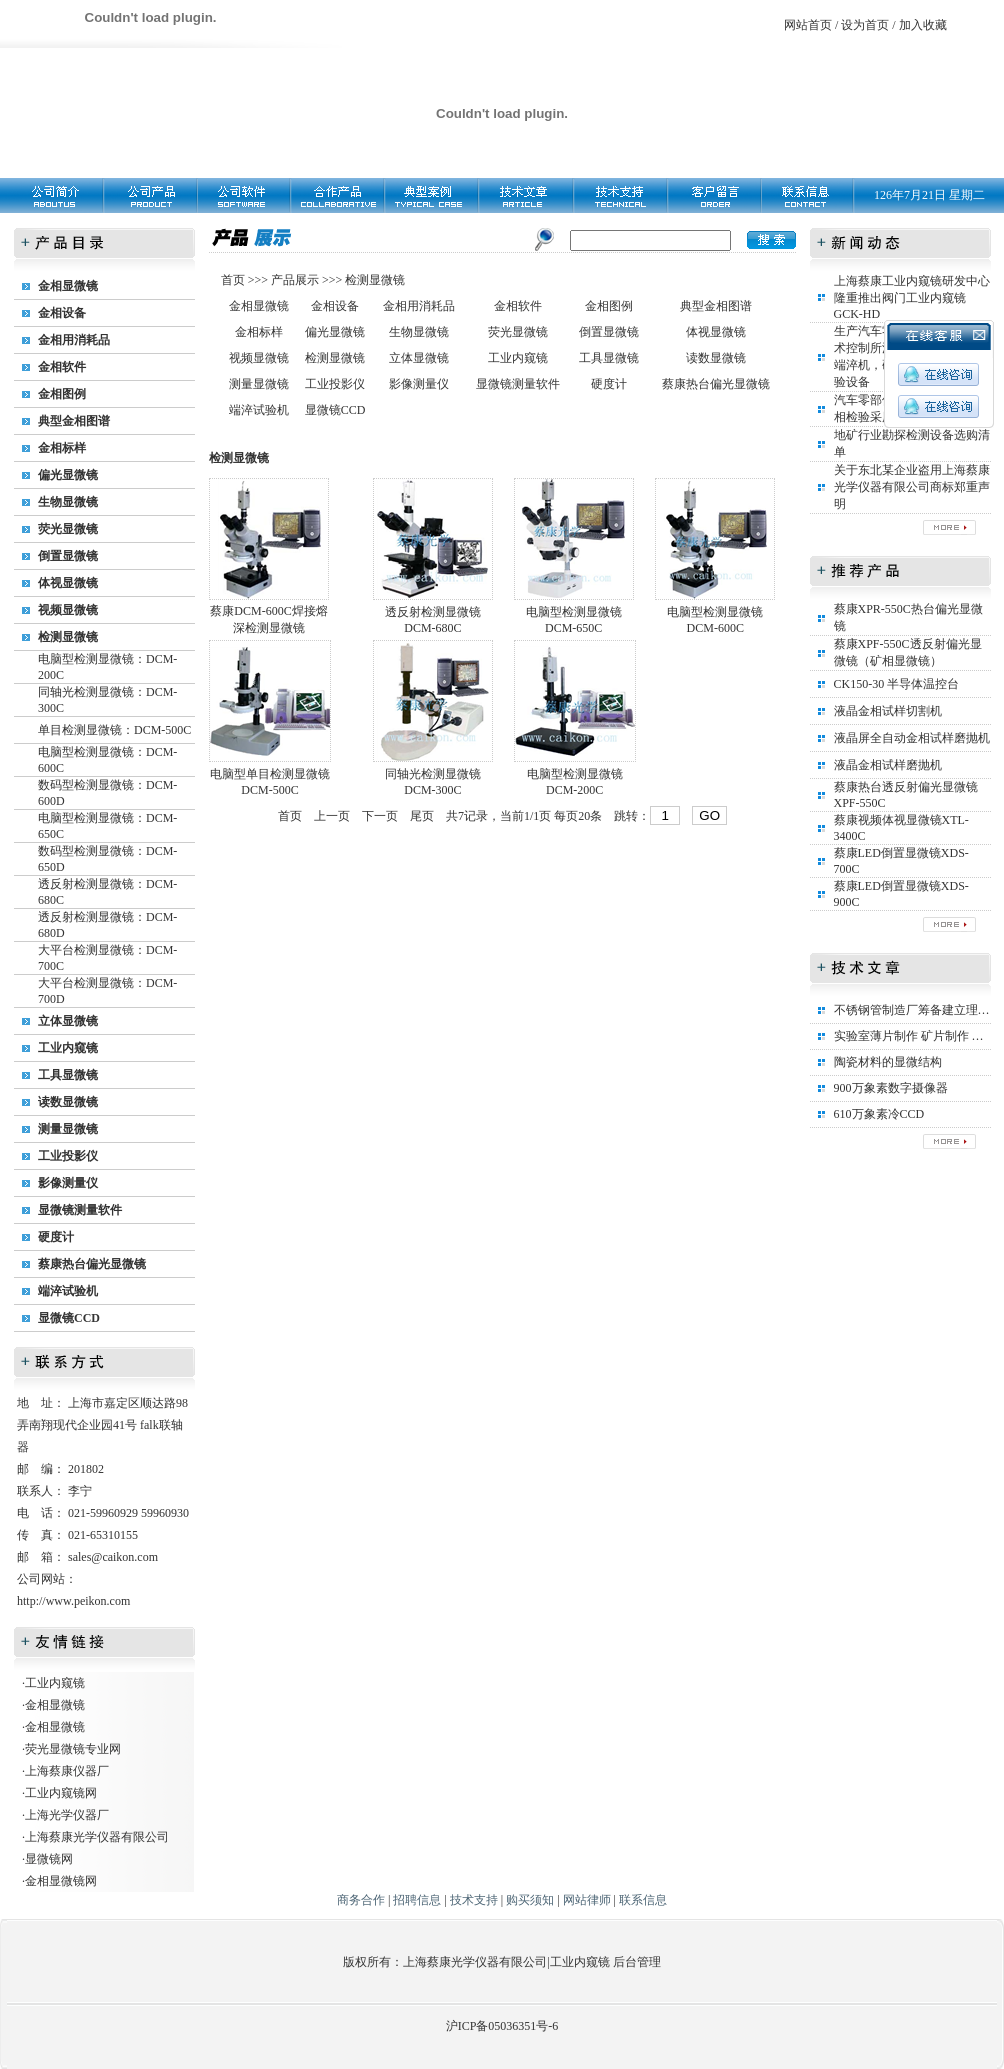  What do you see at coordinates (637, 1962) in the screenshot?
I see `后台管理` at bounding box center [637, 1962].